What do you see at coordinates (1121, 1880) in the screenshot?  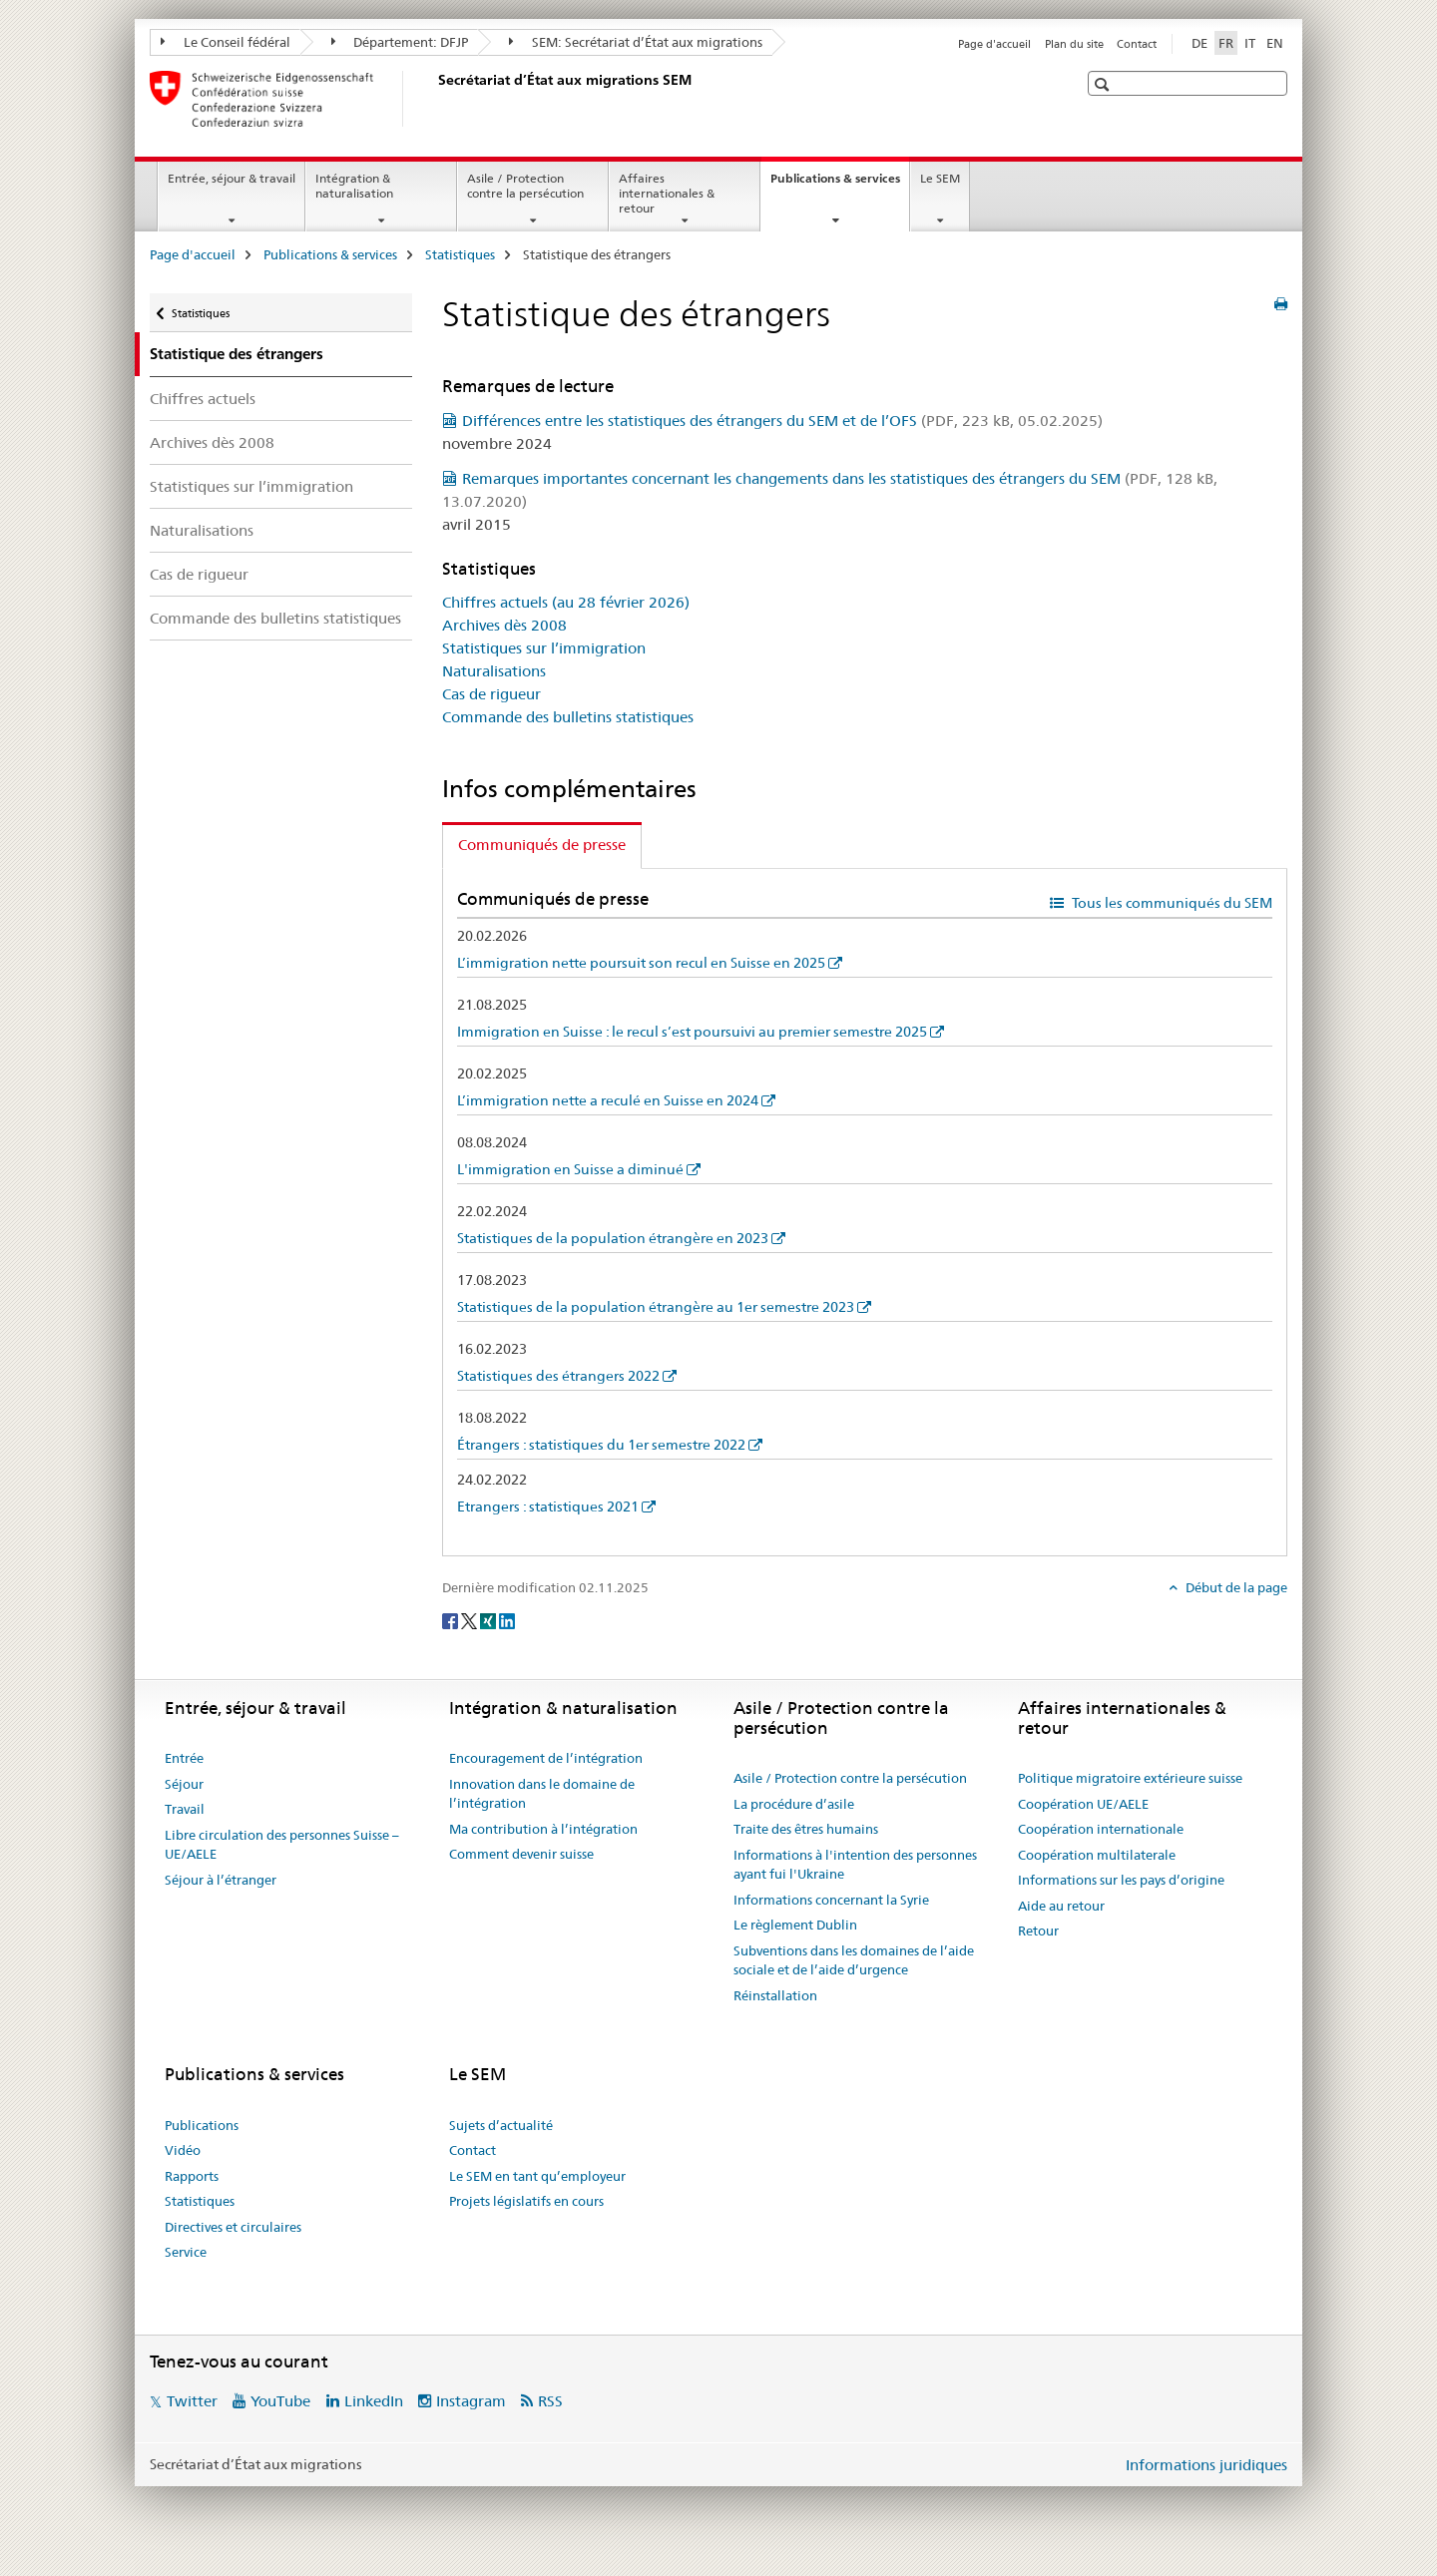 I see `Informations sur les pays d’origine` at bounding box center [1121, 1880].